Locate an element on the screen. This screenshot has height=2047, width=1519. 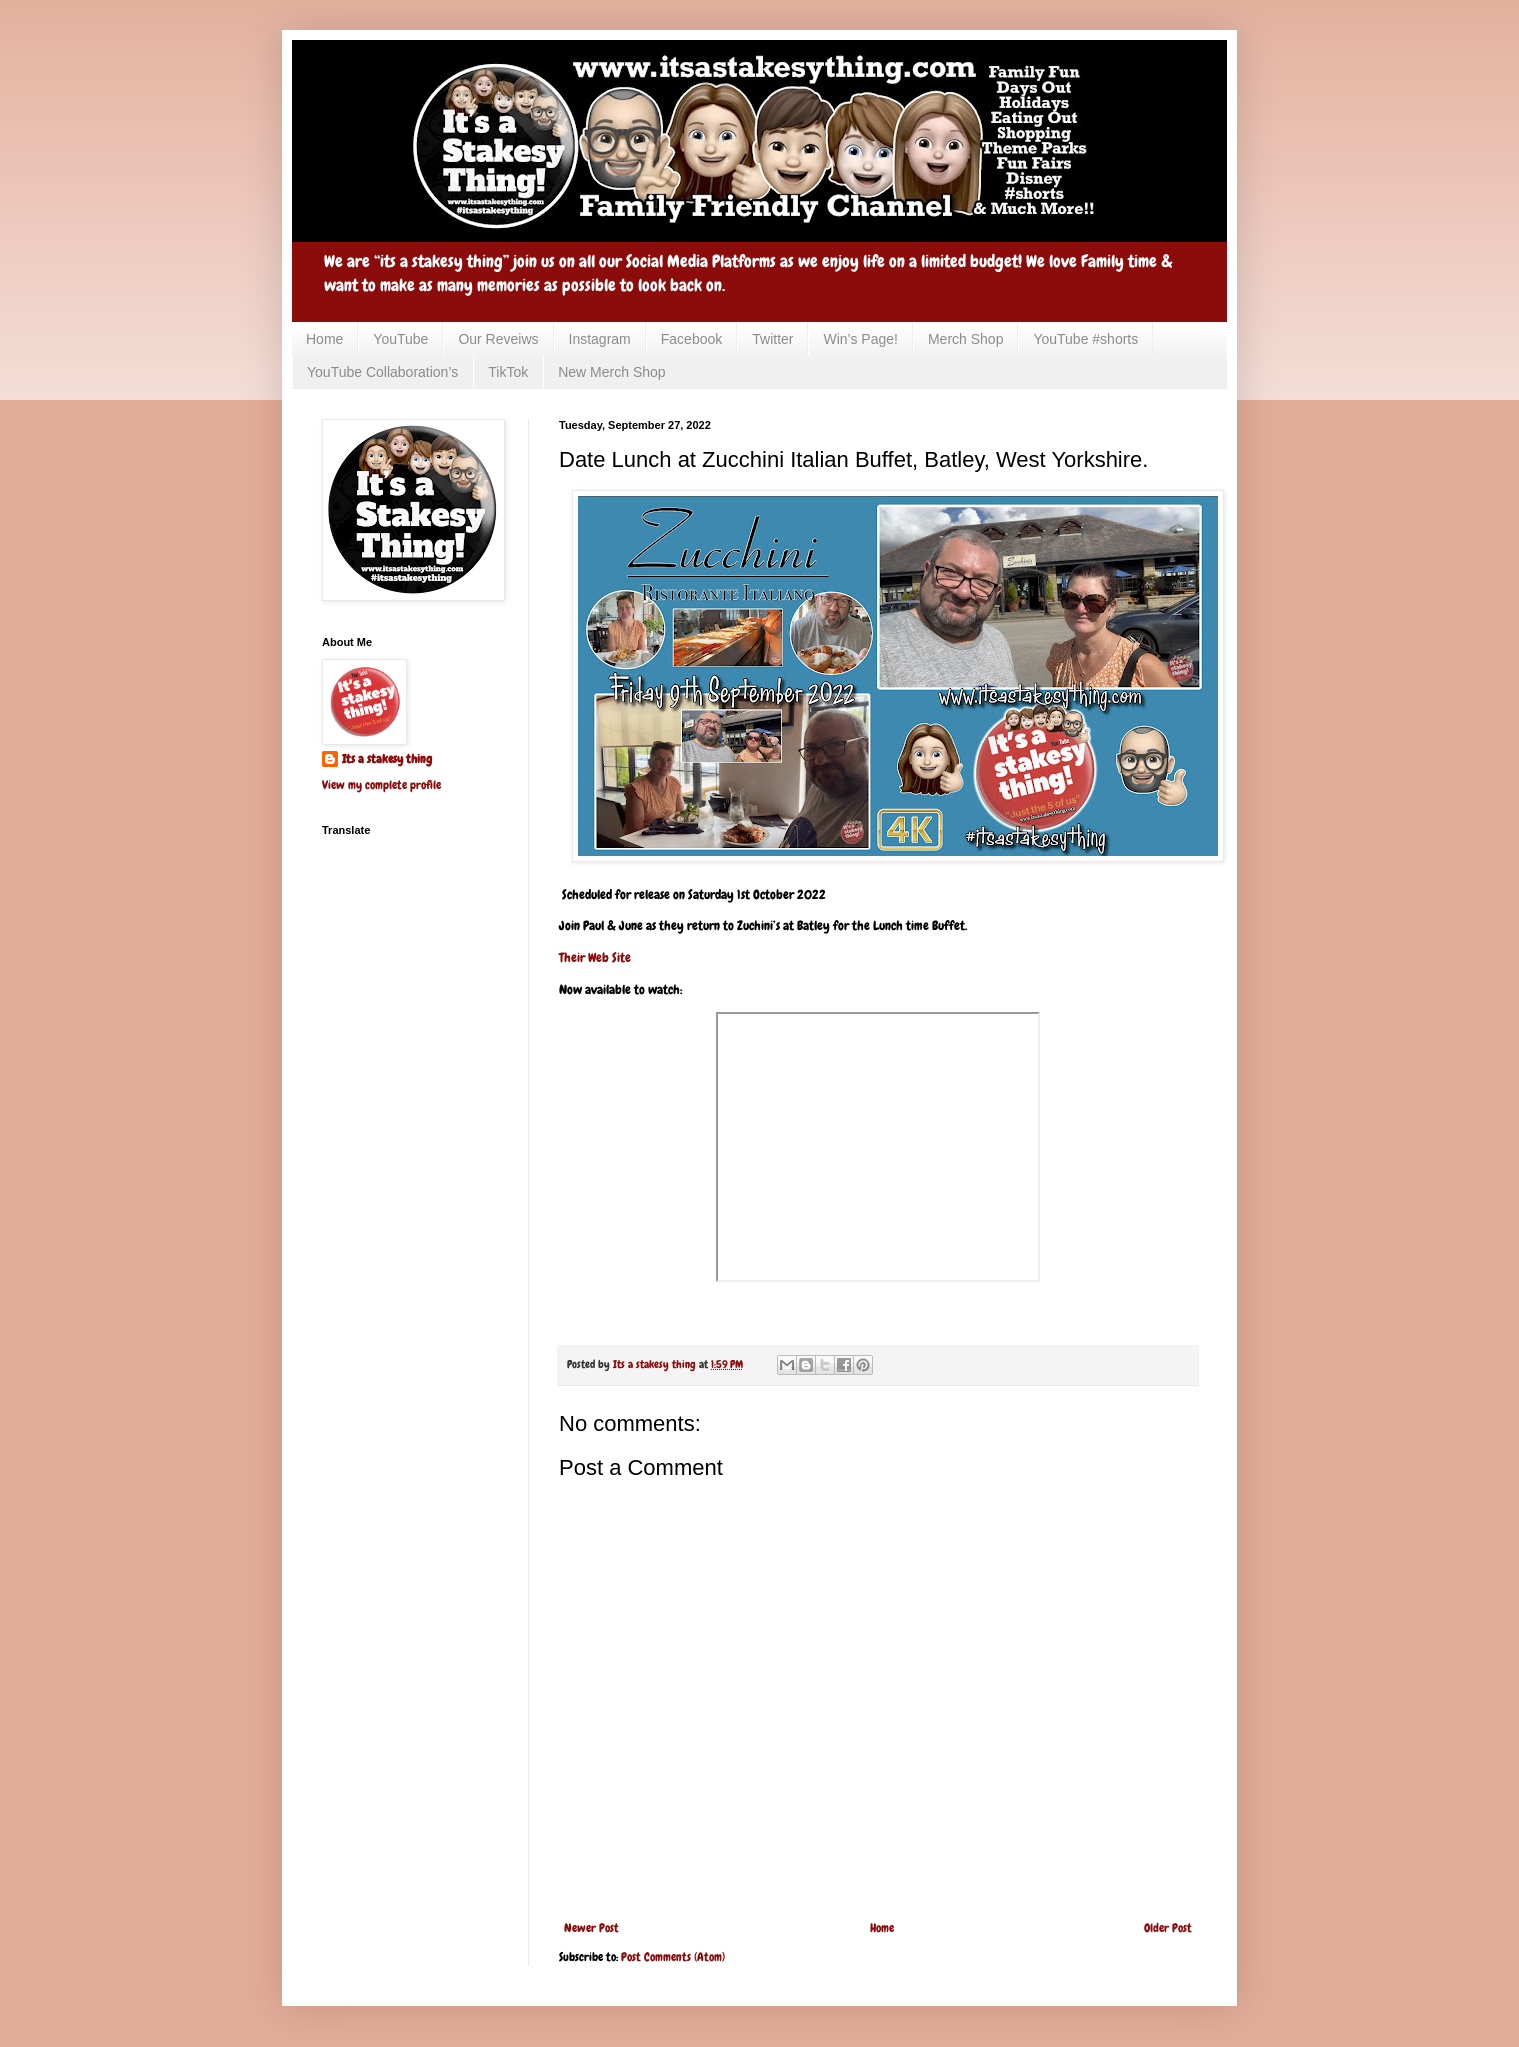
Instagram is located at coordinates (600, 339).